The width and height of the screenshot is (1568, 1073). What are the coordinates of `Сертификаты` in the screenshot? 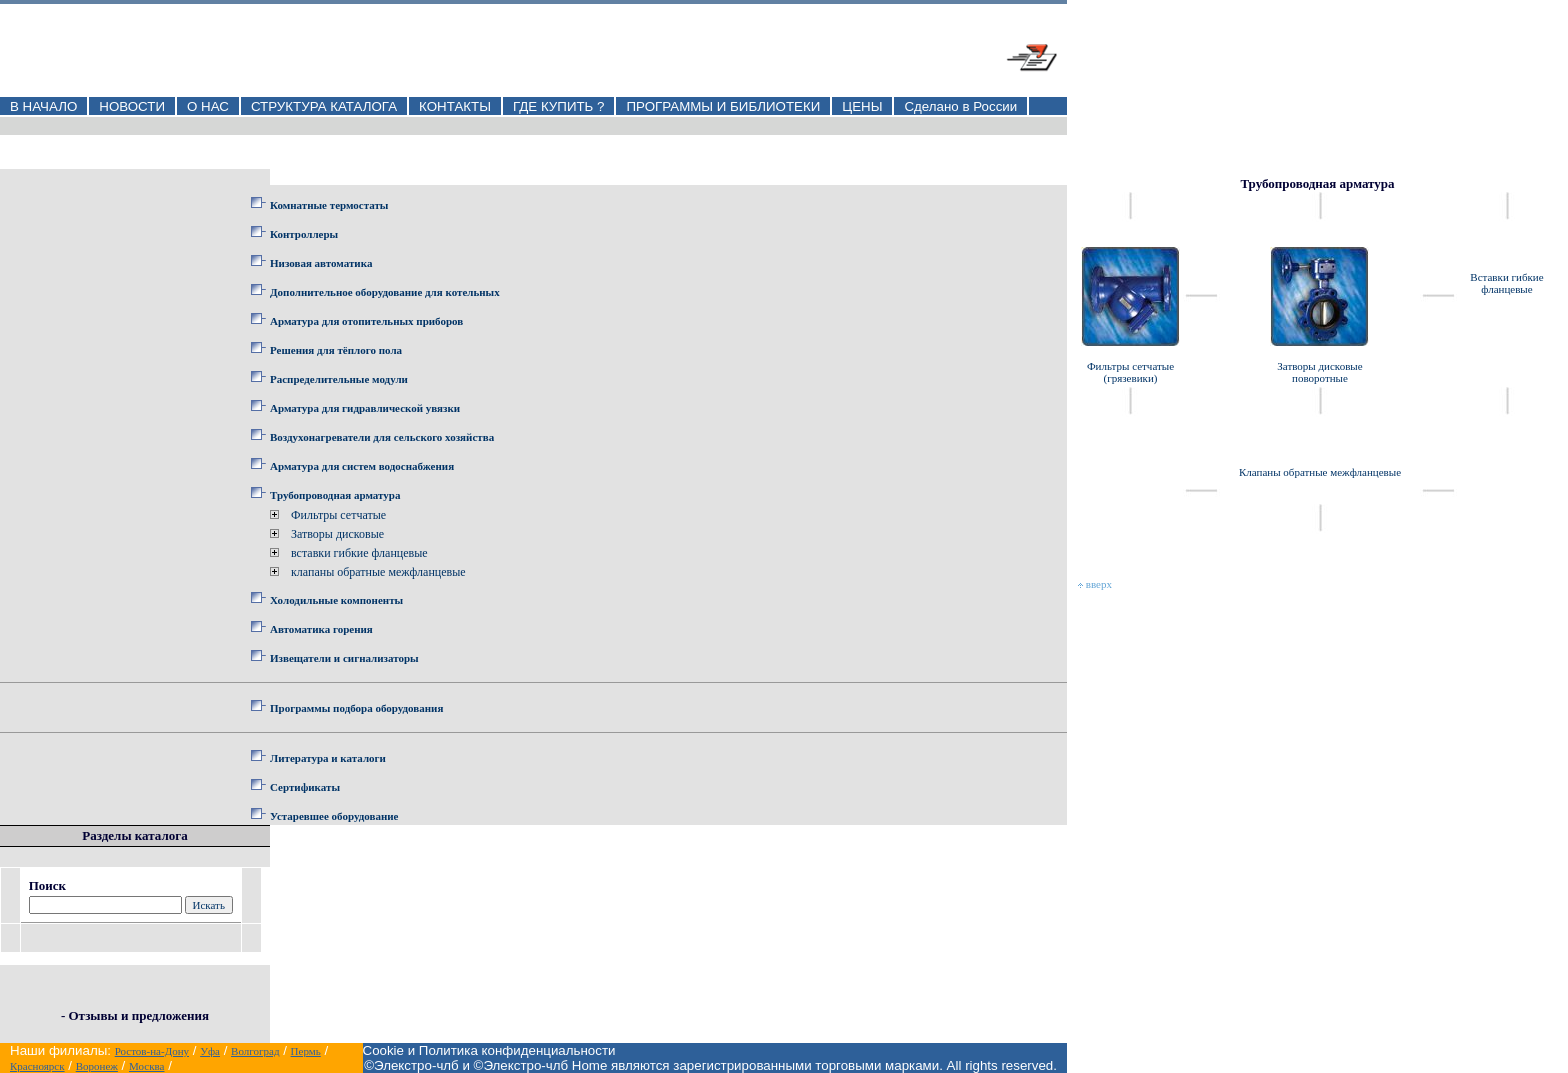 It's located at (305, 787).